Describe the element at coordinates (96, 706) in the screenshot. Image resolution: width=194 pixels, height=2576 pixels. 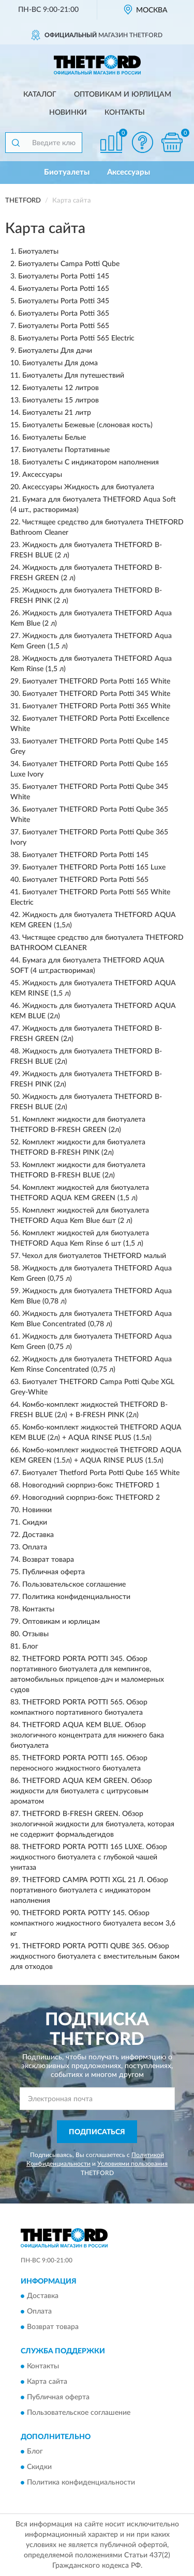
I see `Биотуалет THETFORD Porta Potti 365 White` at that location.